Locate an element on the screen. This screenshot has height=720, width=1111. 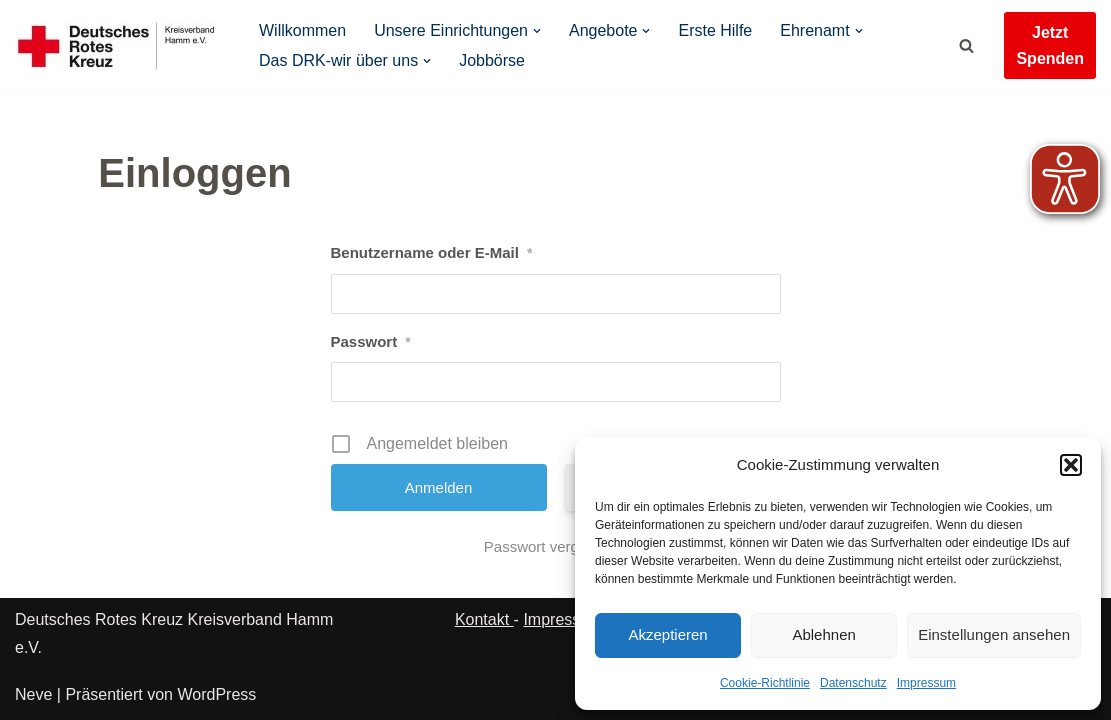
Jobbörse is located at coordinates (492, 60).